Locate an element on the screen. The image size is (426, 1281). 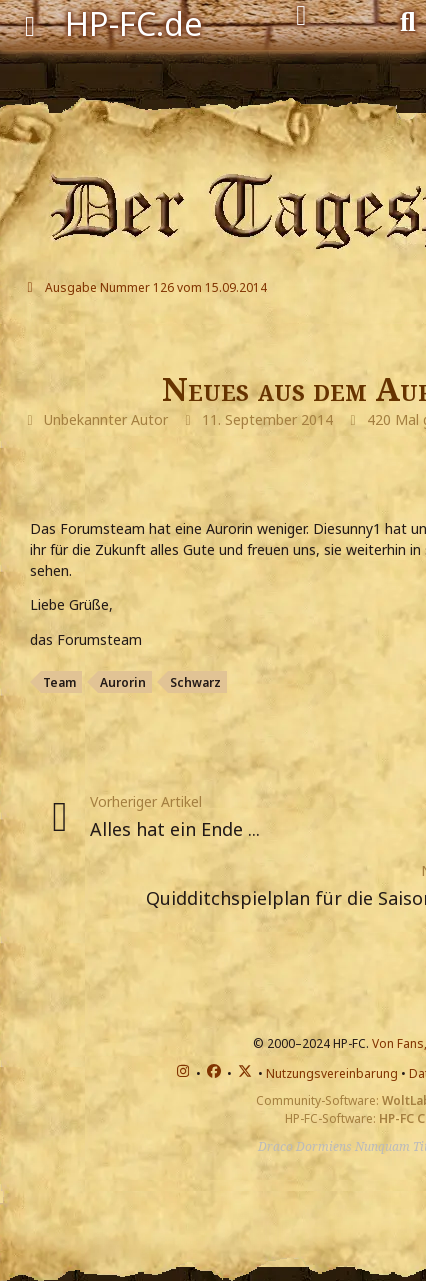
Team is located at coordinates (59, 682).